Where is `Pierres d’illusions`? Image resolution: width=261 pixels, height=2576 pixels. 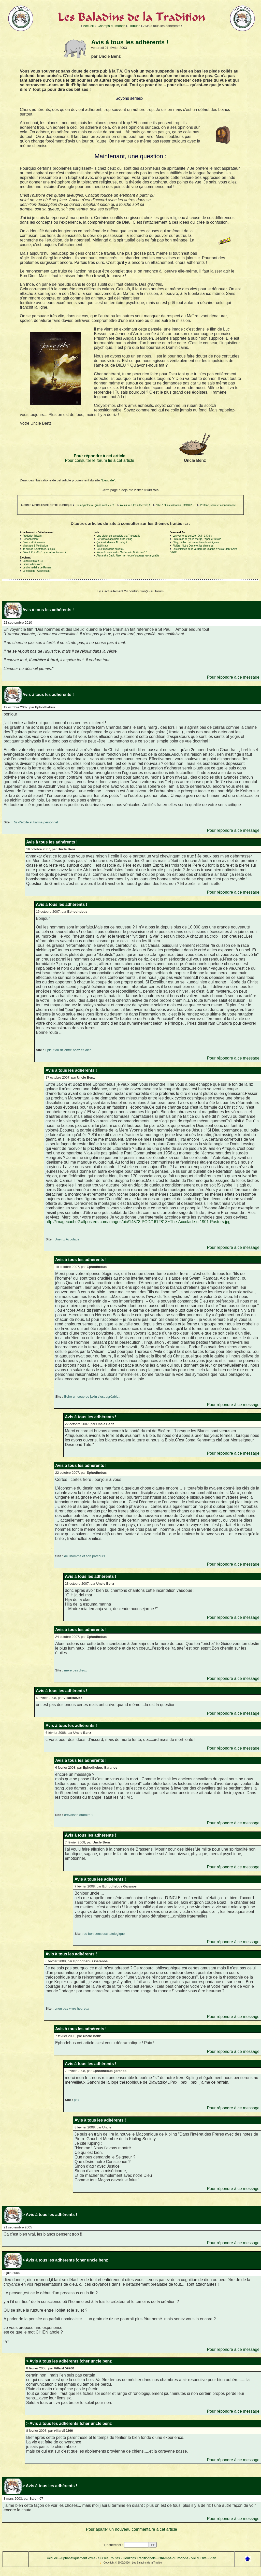 Pierres d’illusions is located at coordinates (32, 564).